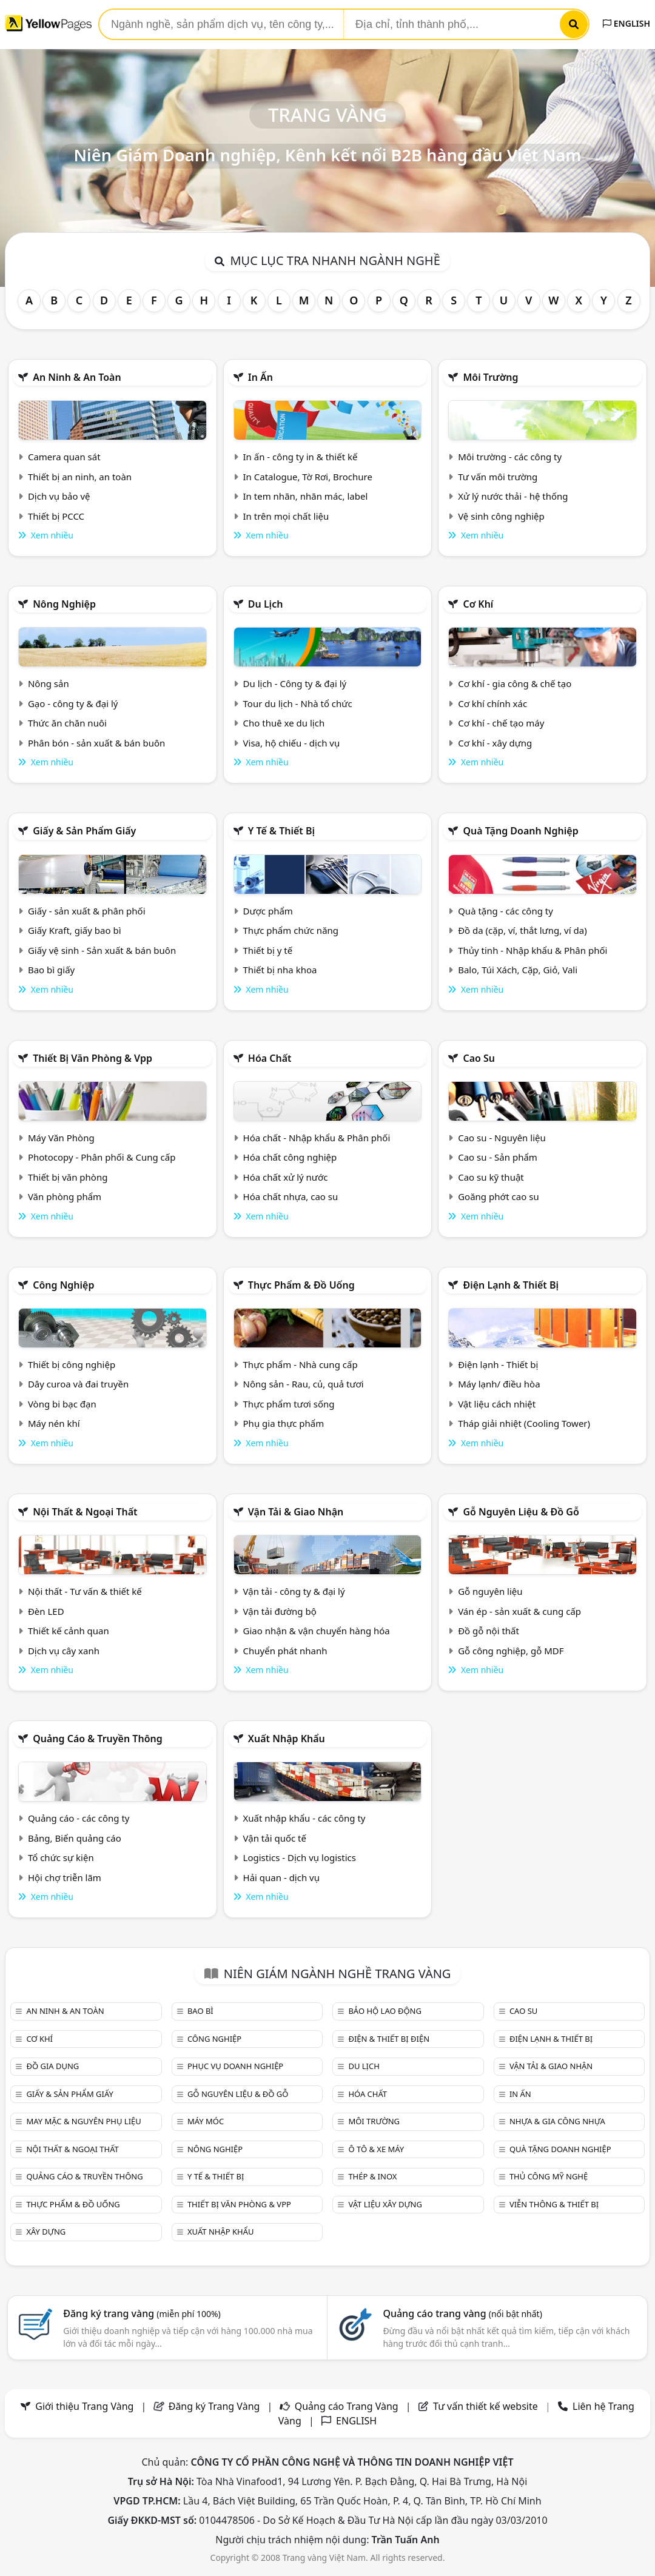 The image size is (655, 2576). I want to click on Dây curoa và đai truyền, so click(78, 1384).